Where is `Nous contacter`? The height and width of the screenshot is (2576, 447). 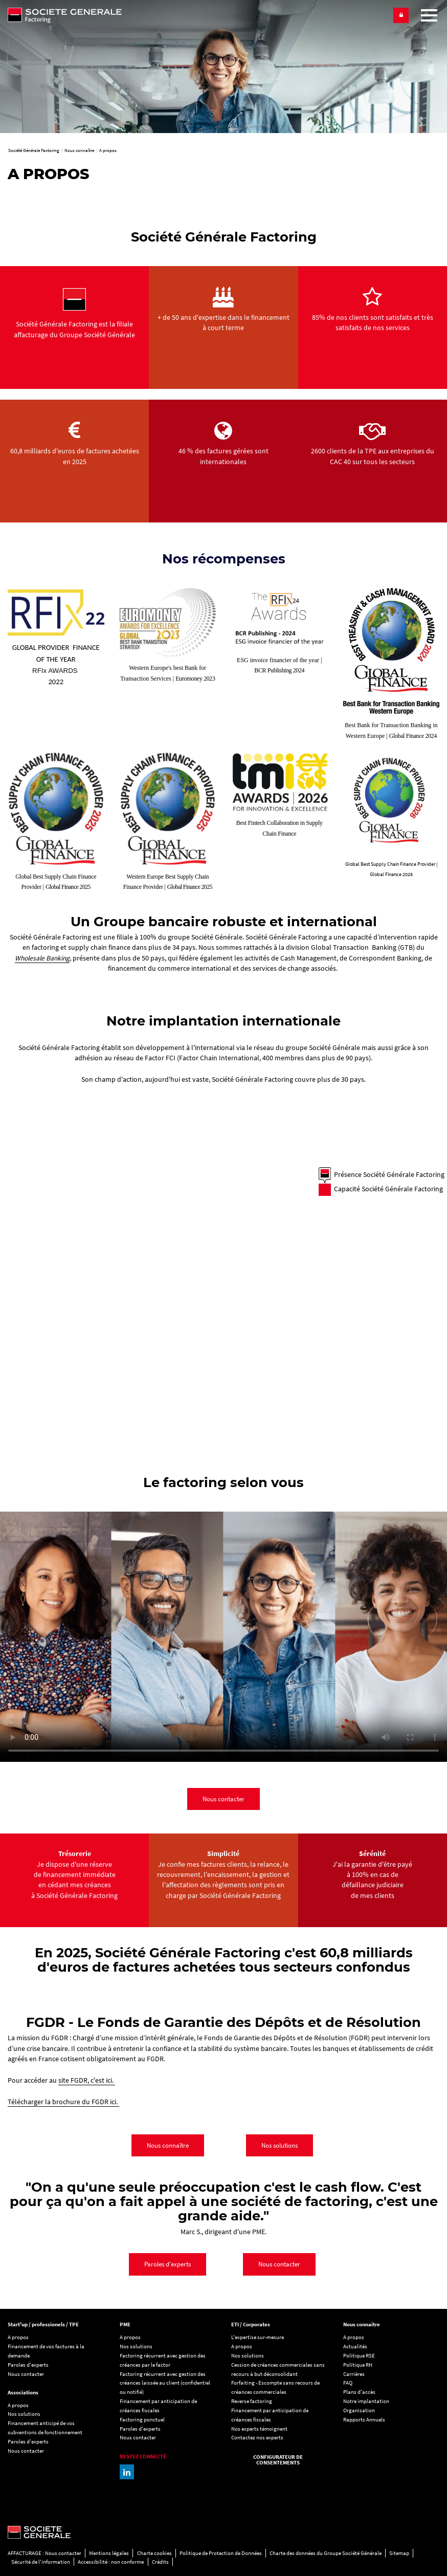 Nous contacter is located at coordinates (223, 1799).